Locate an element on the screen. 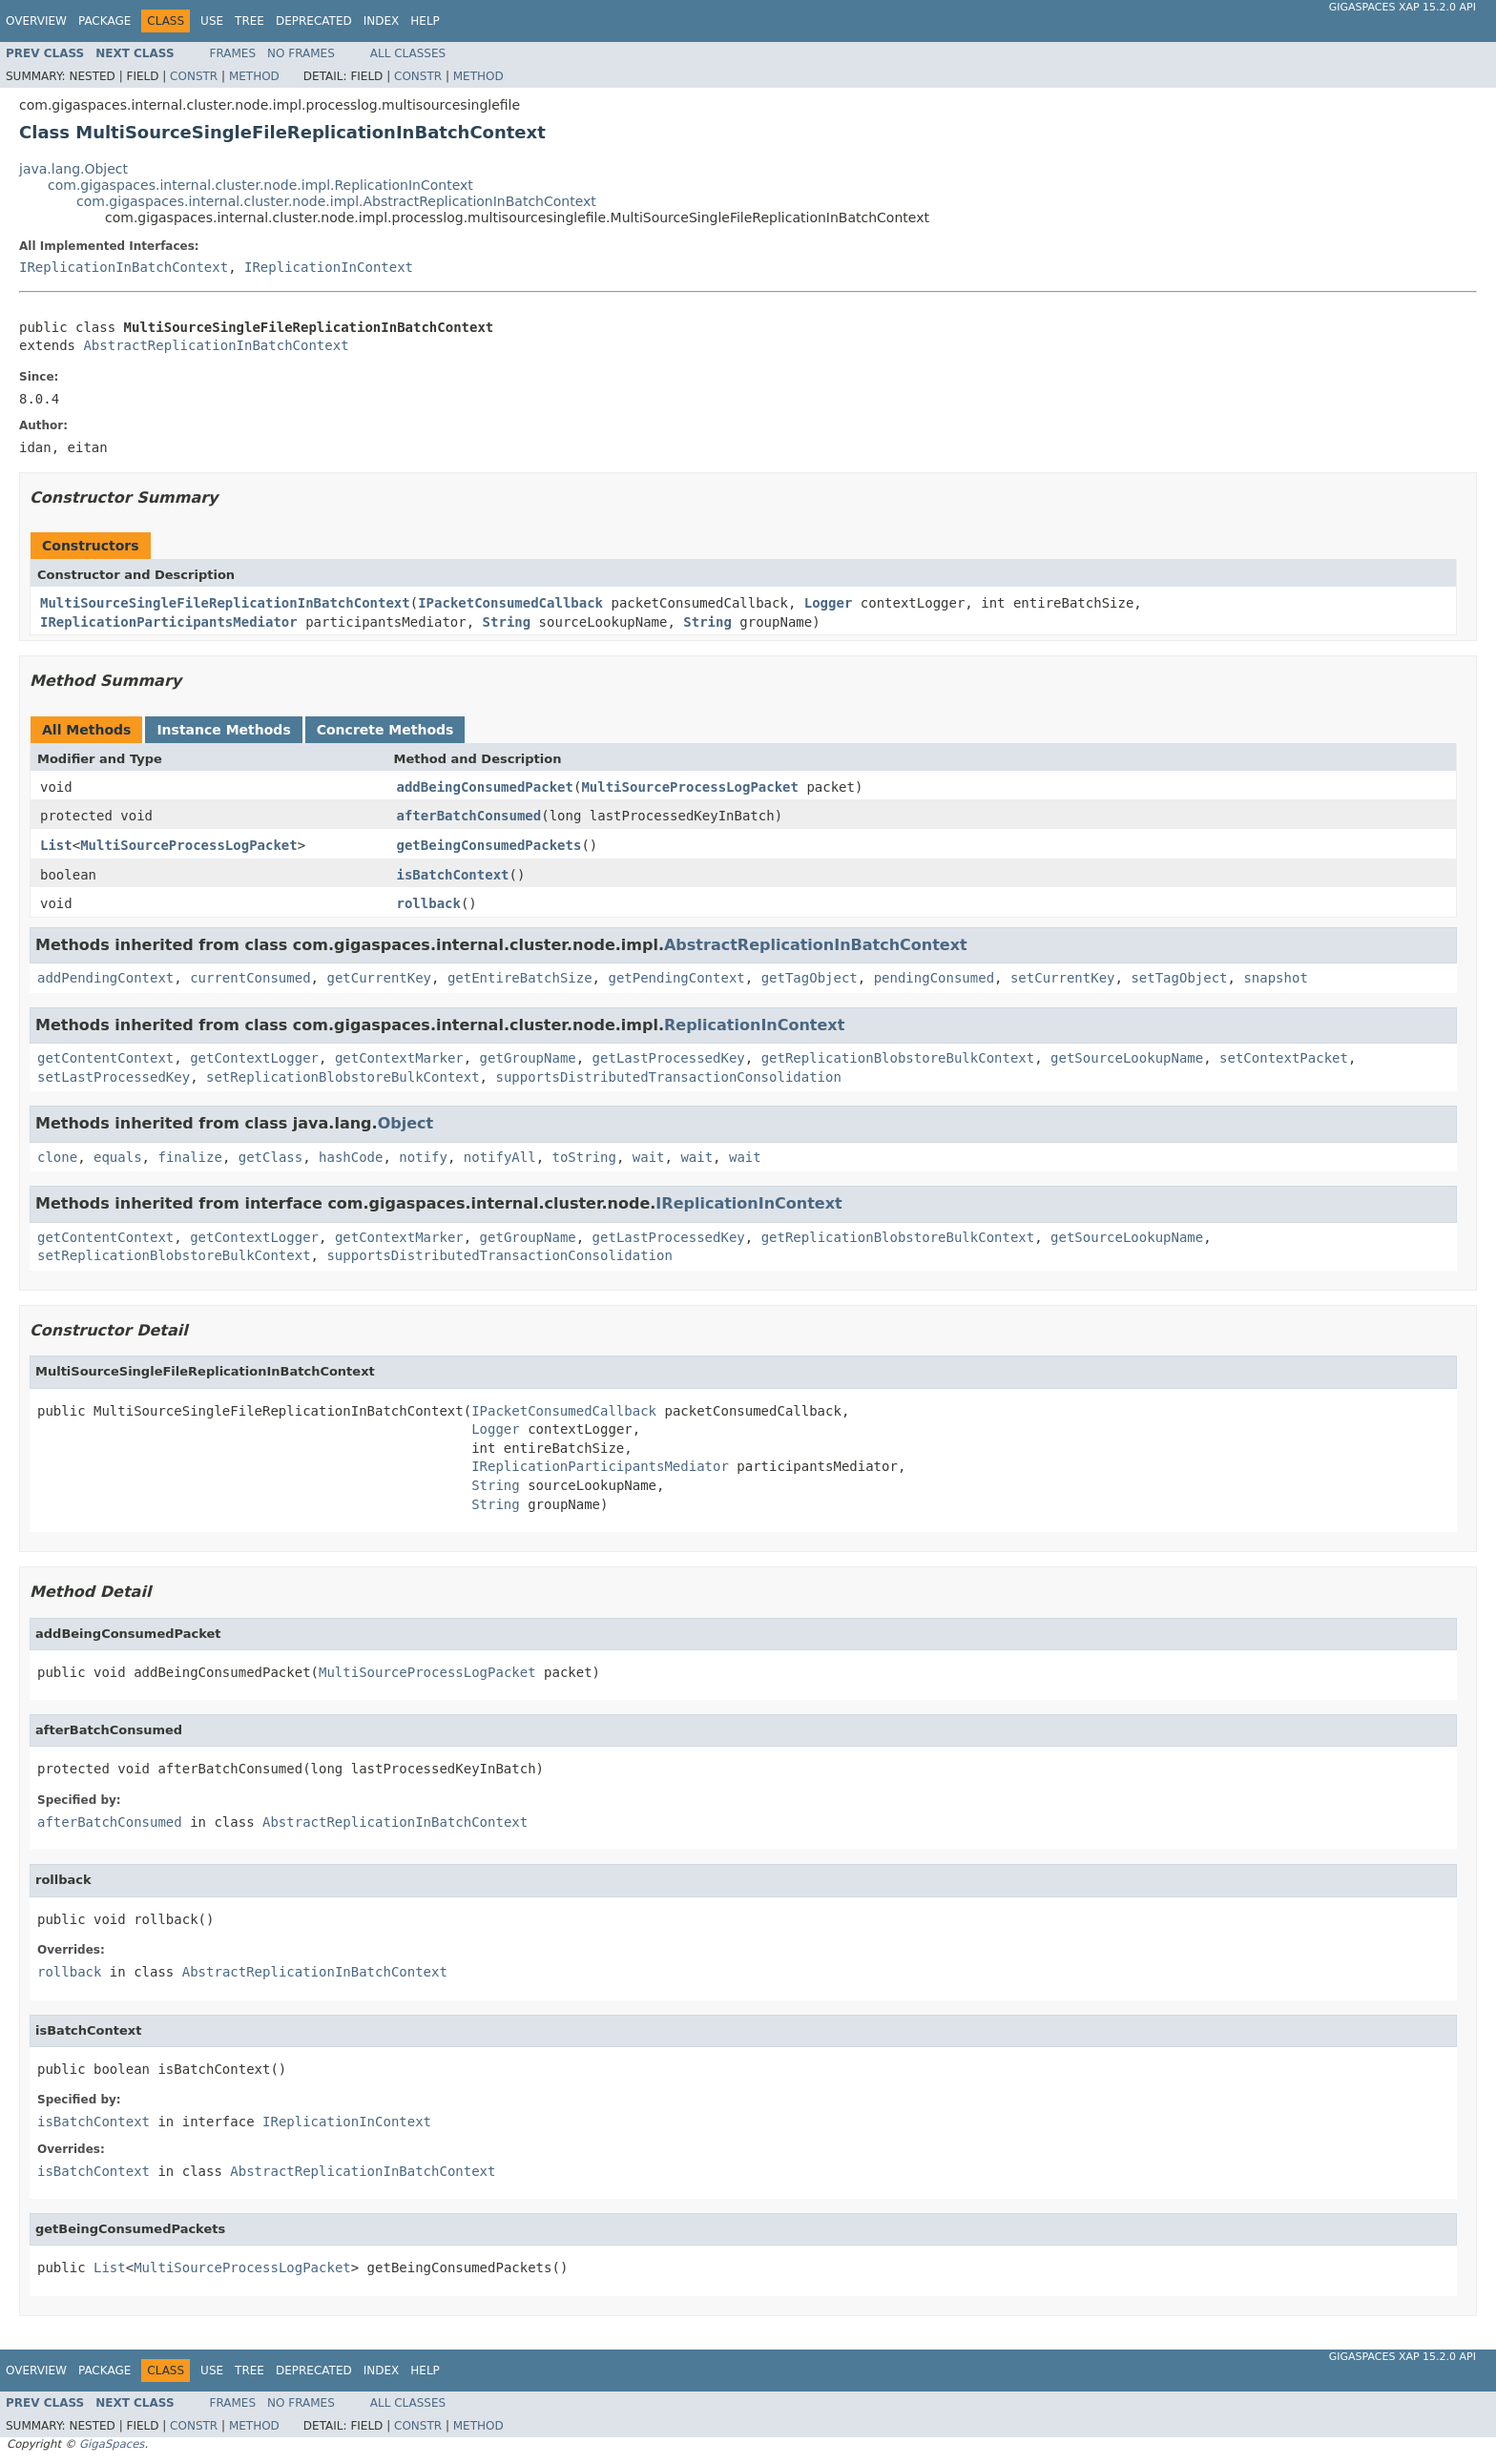 Image resolution: width=1496 pixels, height=2464 pixels. getEntireBatchSize is located at coordinates (519, 977).